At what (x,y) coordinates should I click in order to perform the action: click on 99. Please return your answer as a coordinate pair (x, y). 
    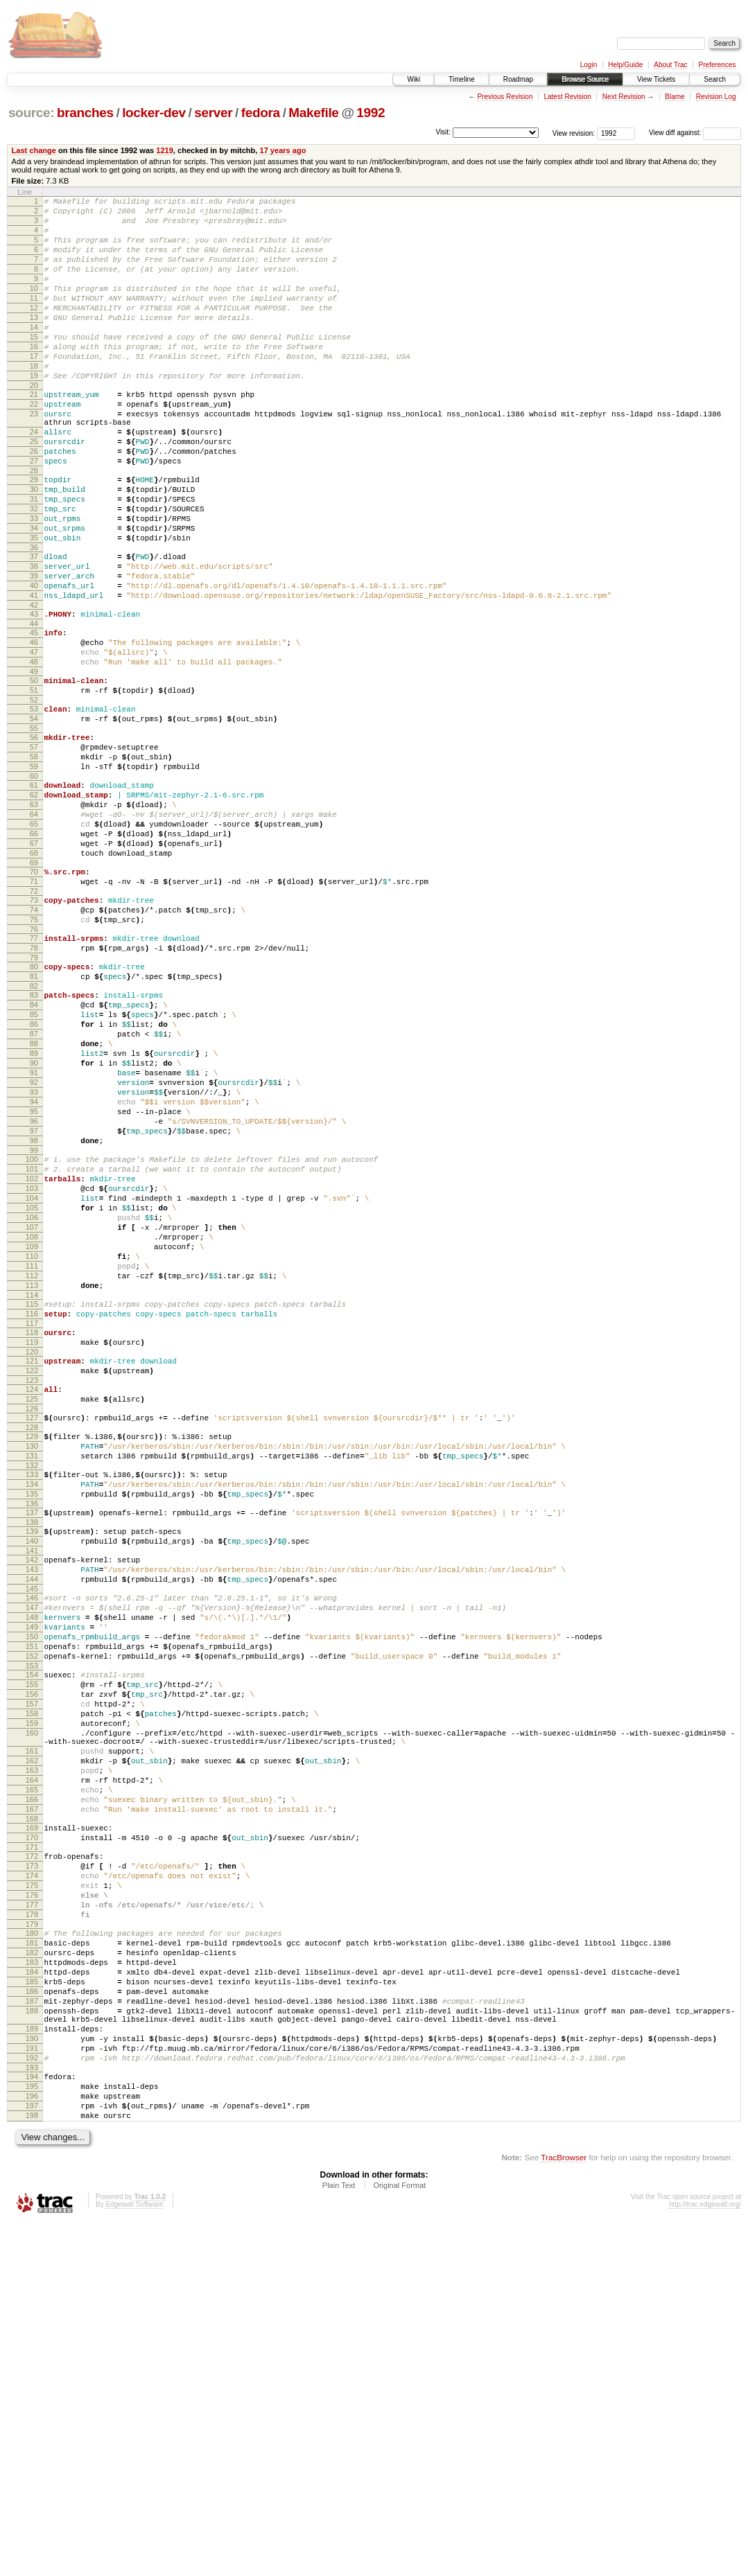
    Looking at the image, I should click on (34, 1327).